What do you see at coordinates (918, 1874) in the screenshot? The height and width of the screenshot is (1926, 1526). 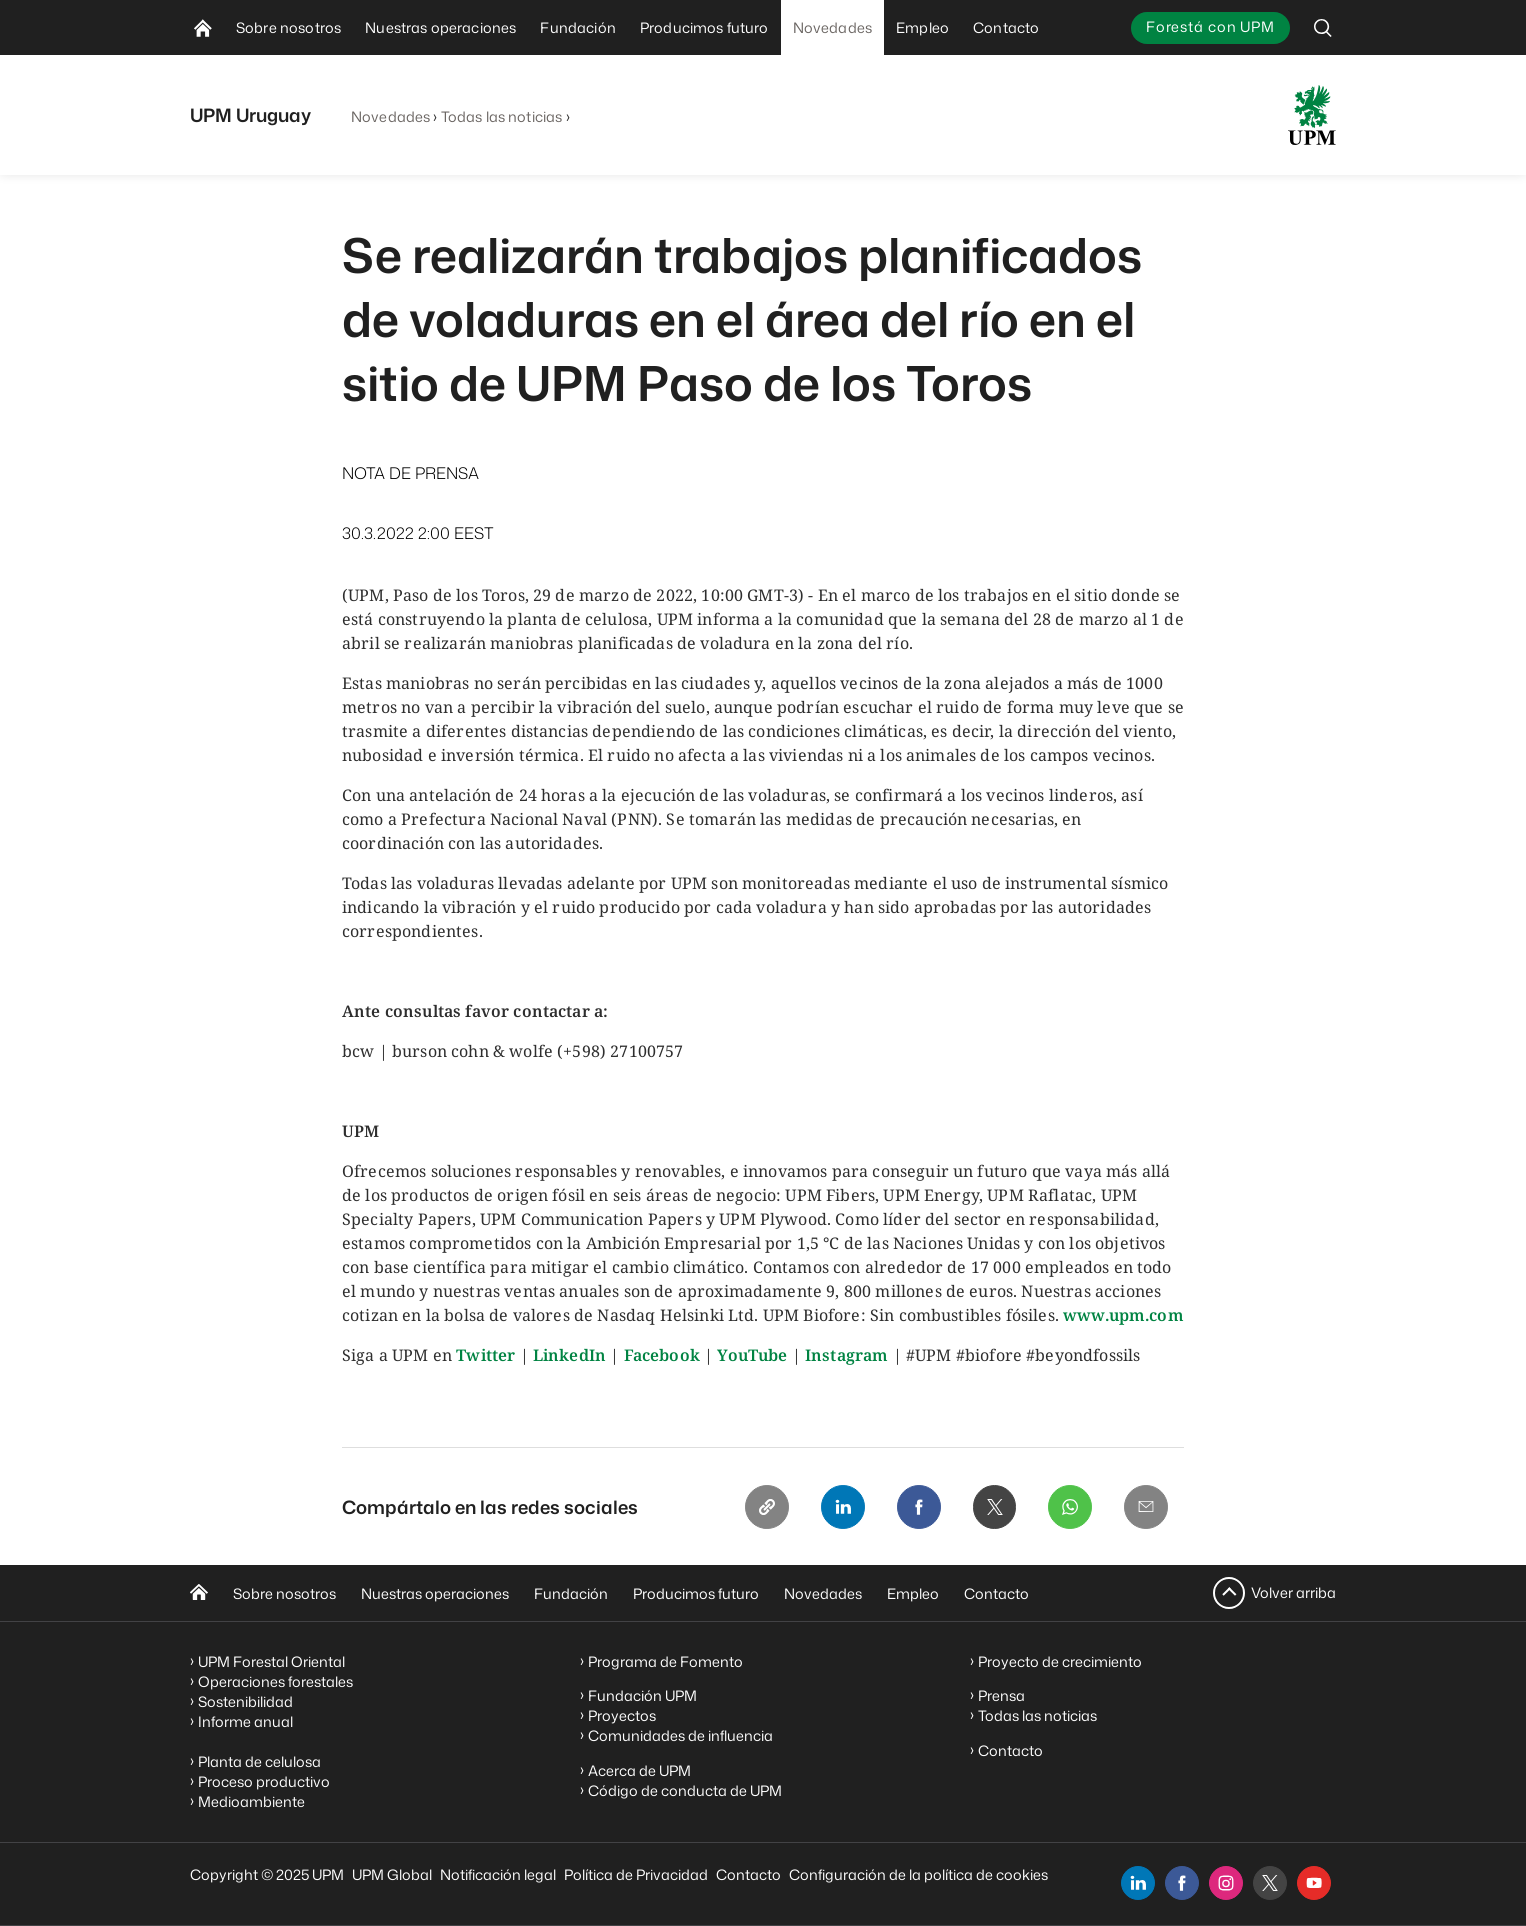 I see `Configuración de la política de cookies` at bounding box center [918, 1874].